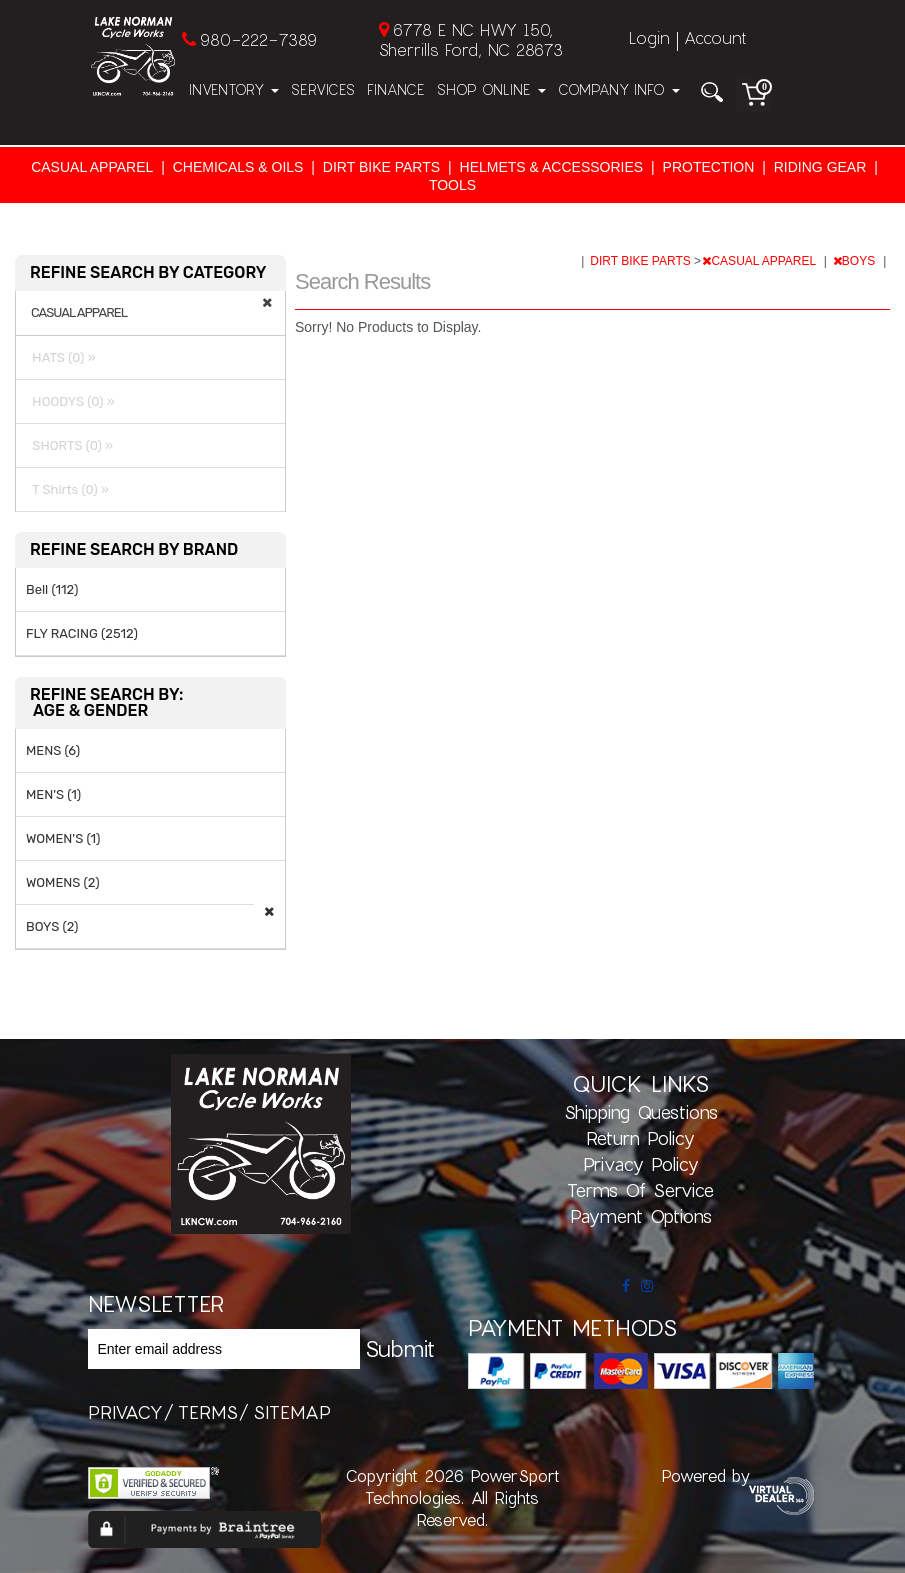  What do you see at coordinates (63, 838) in the screenshot?
I see `WOMEN'S (1)` at bounding box center [63, 838].